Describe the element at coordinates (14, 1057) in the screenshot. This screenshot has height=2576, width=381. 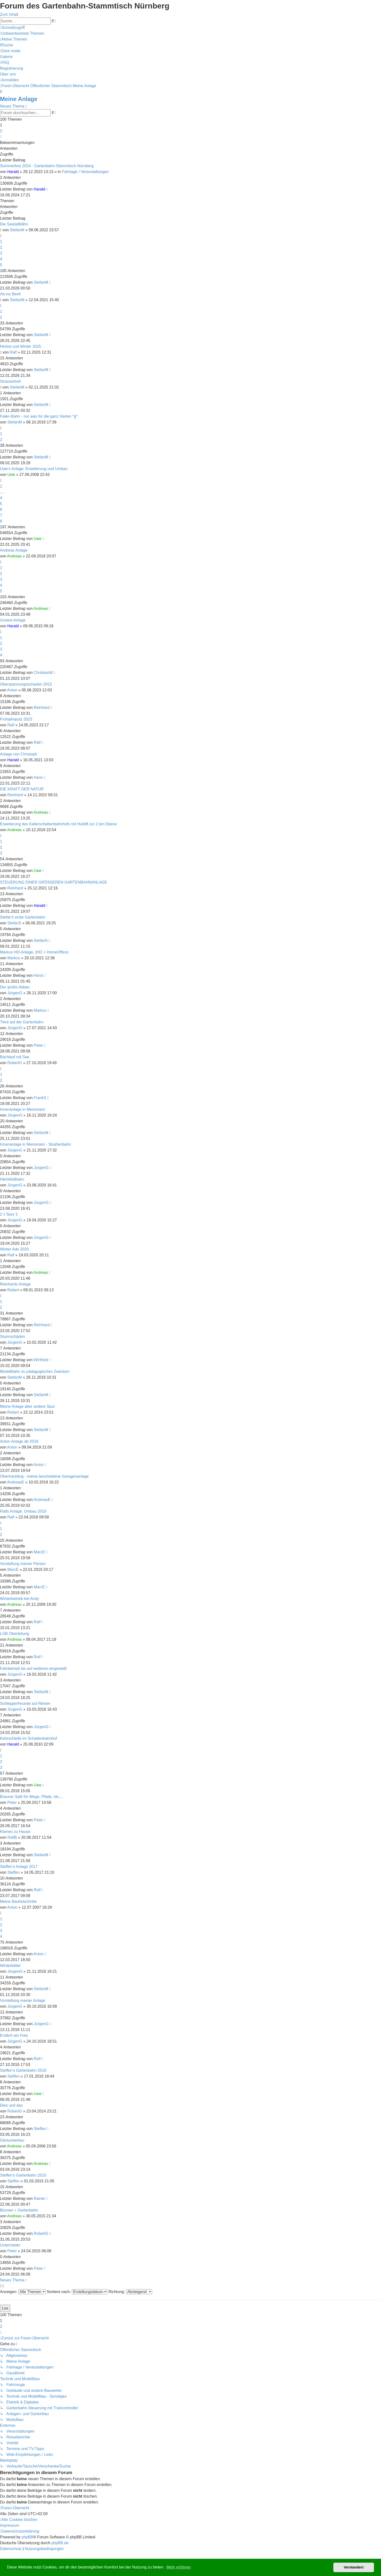
I see `Bachlauf mit See` at that location.